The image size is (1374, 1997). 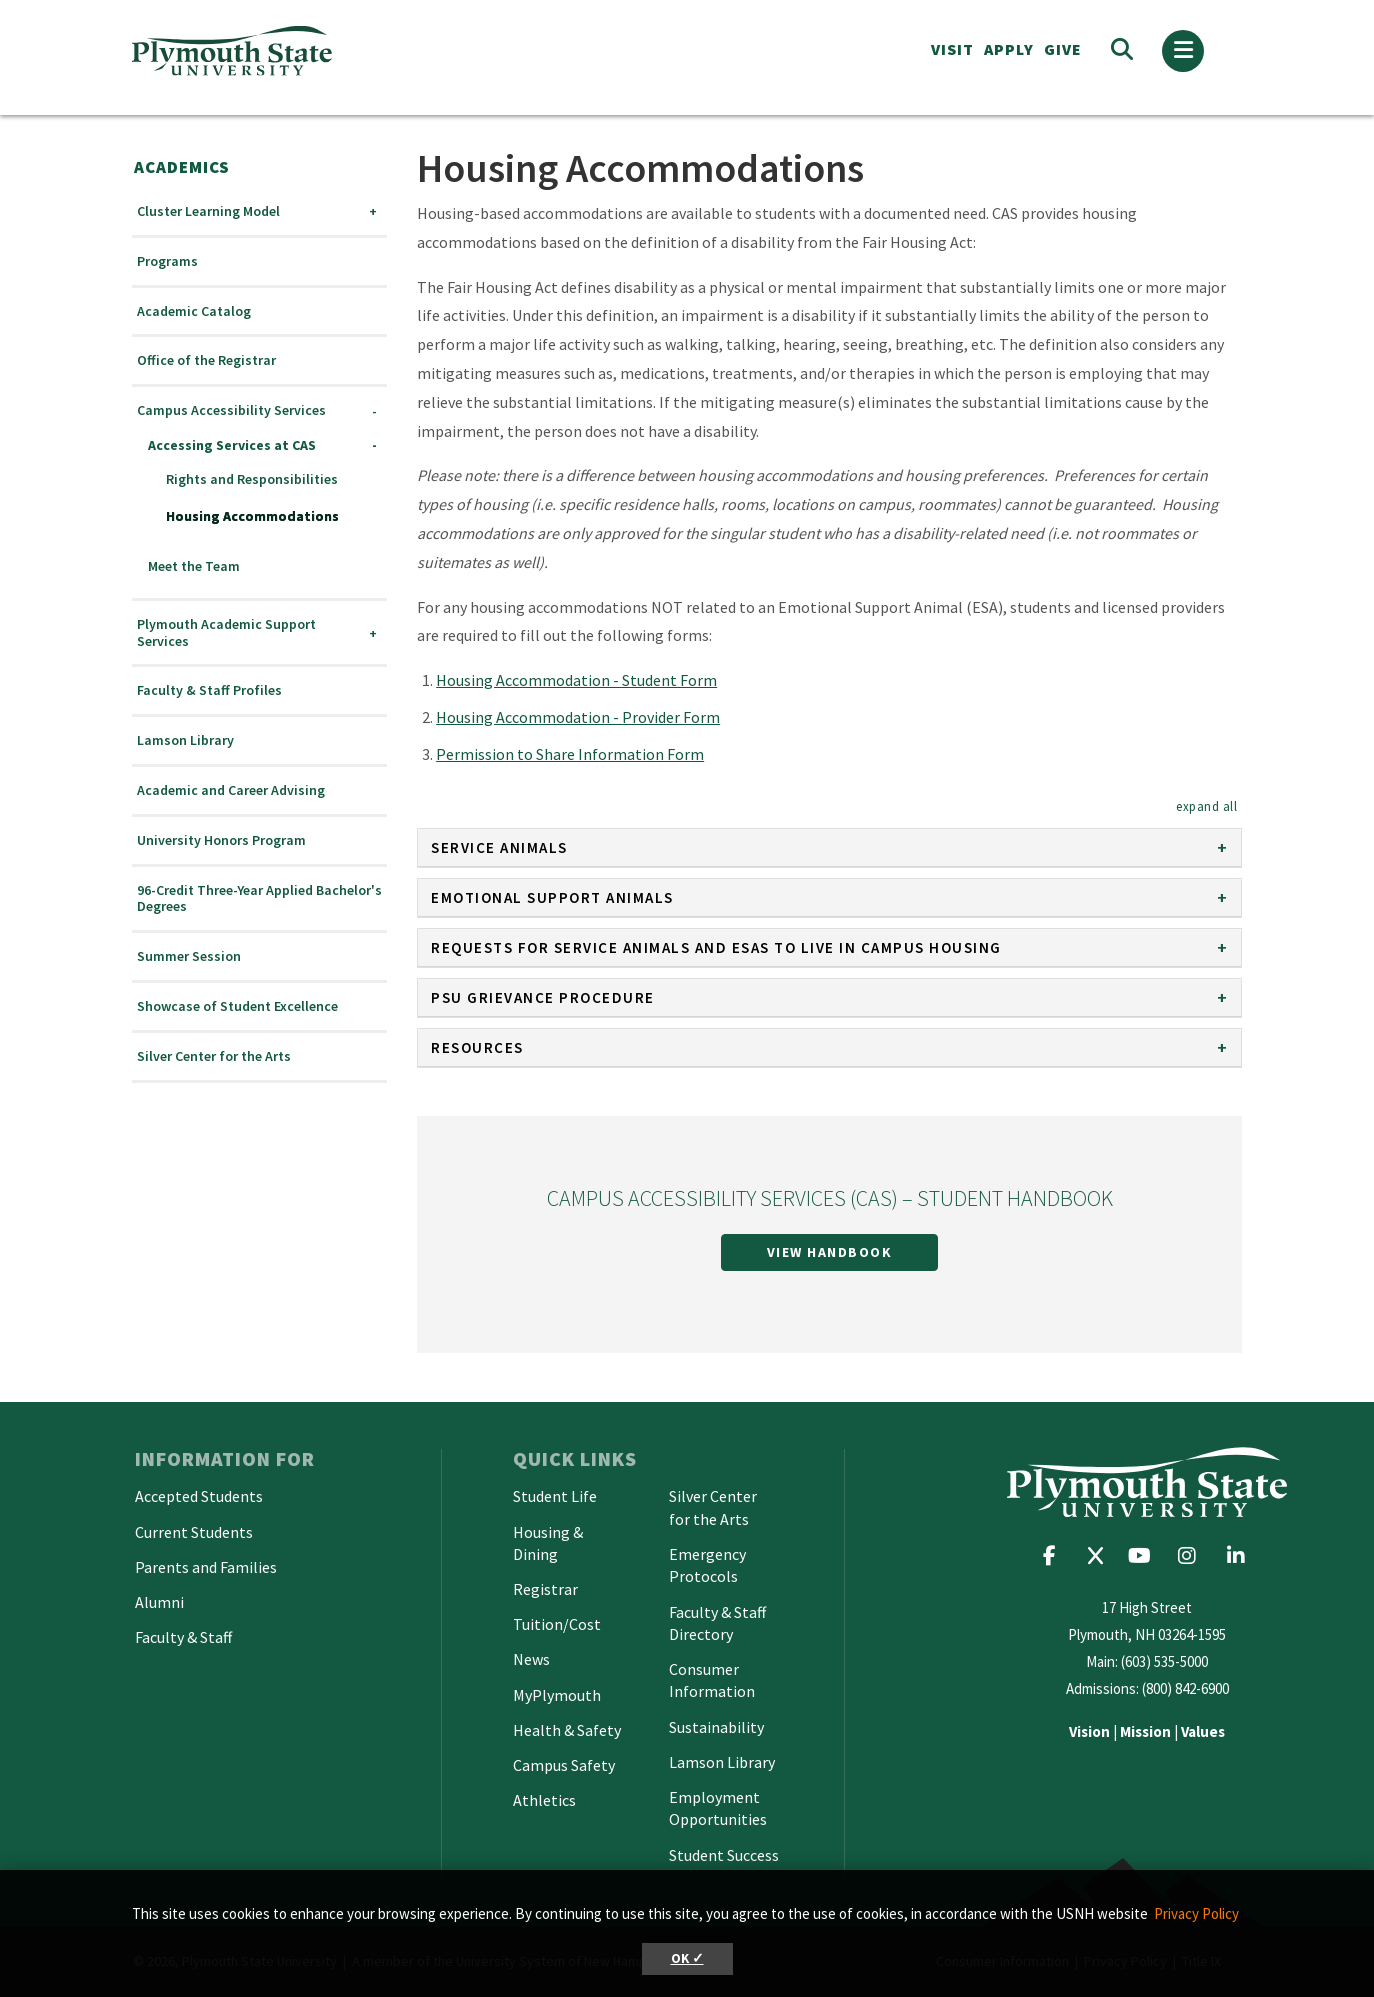 What do you see at coordinates (952, 49) in the screenshot?
I see `VISIT` at bounding box center [952, 49].